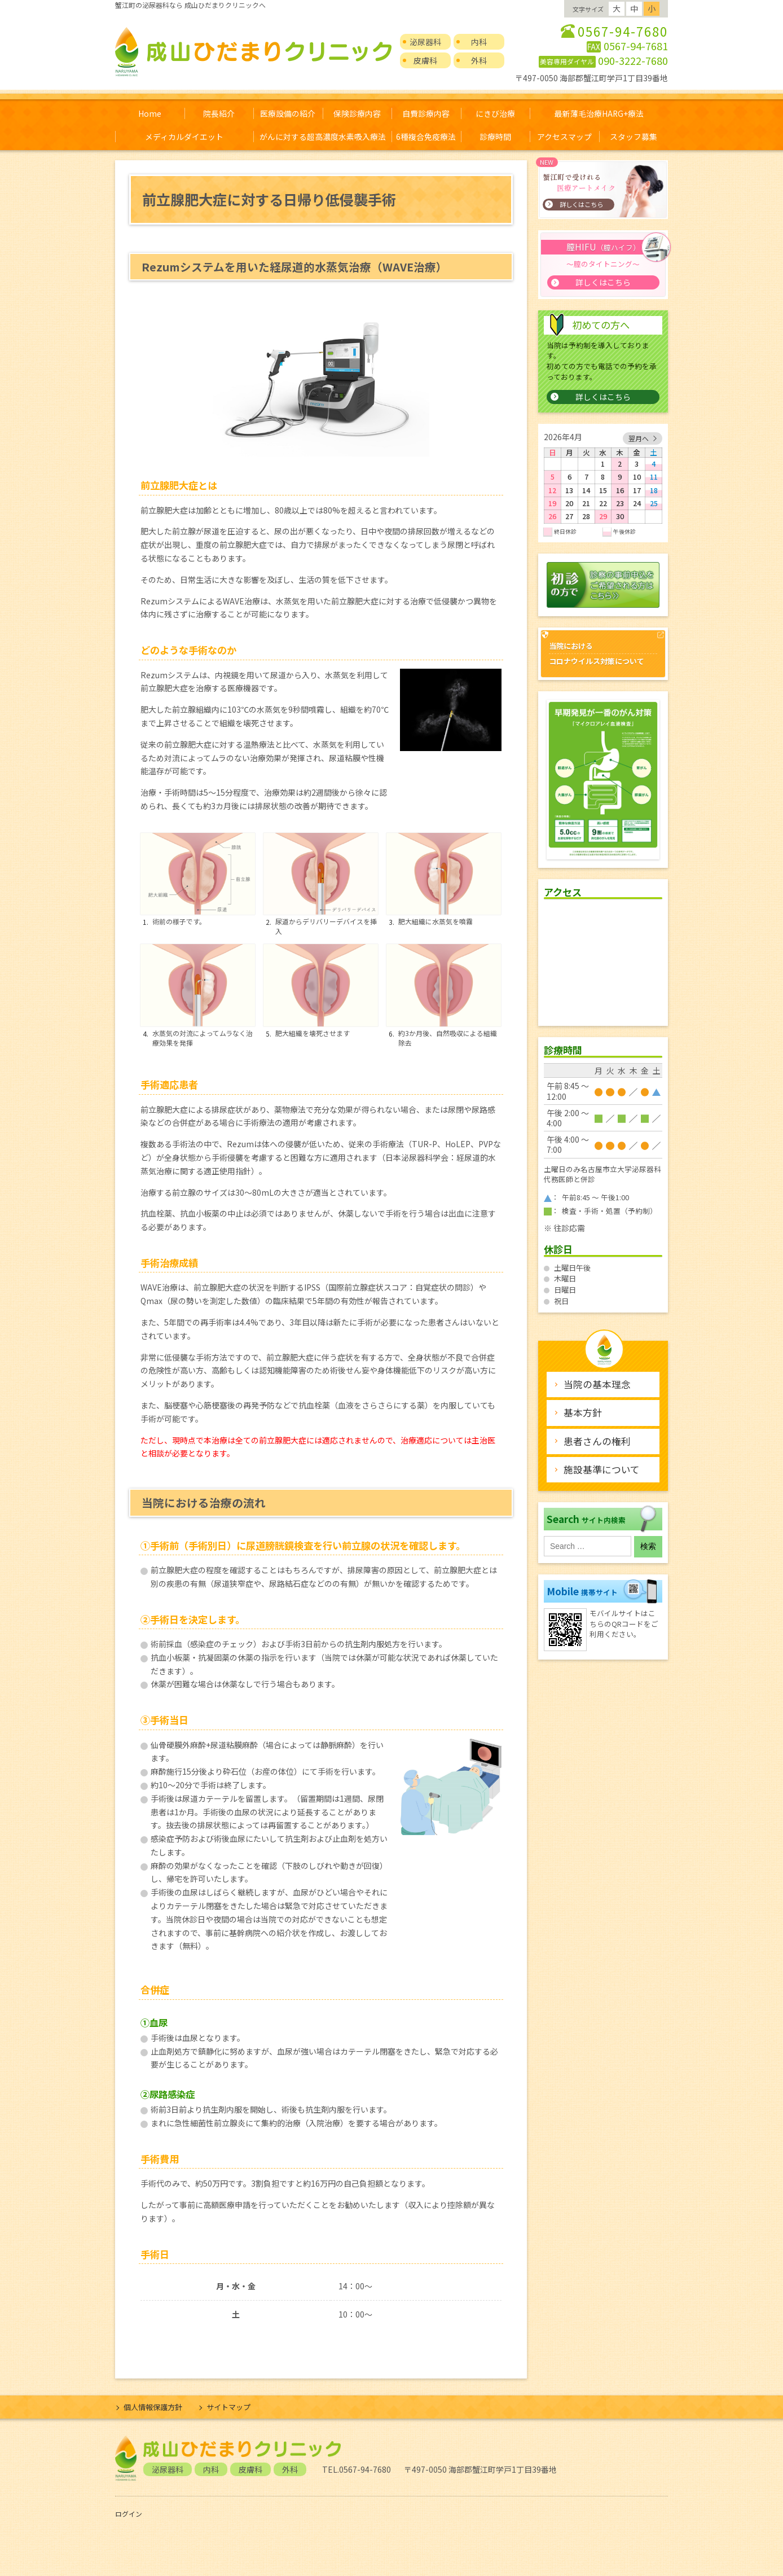 Image resolution: width=783 pixels, height=2576 pixels. I want to click on にきび治療, so click(495, 113).